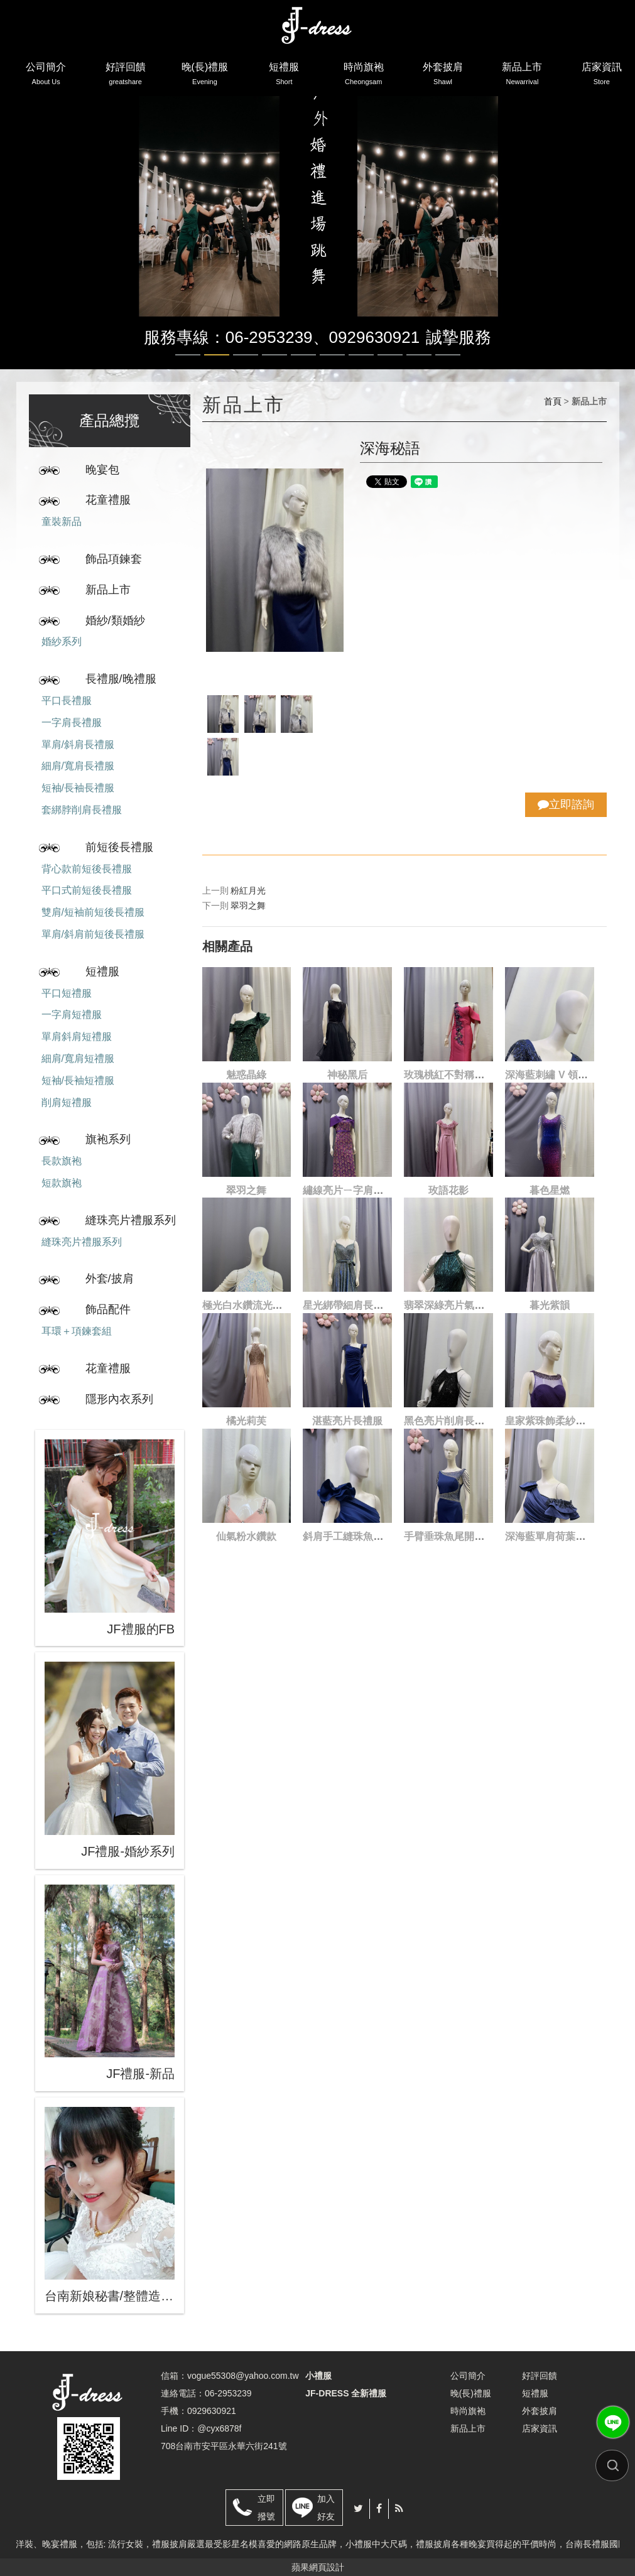  Describe the element at coordinates (243, 2376) in the screenshot. I see `vogue55308@yahoo.com.tw` at that location.